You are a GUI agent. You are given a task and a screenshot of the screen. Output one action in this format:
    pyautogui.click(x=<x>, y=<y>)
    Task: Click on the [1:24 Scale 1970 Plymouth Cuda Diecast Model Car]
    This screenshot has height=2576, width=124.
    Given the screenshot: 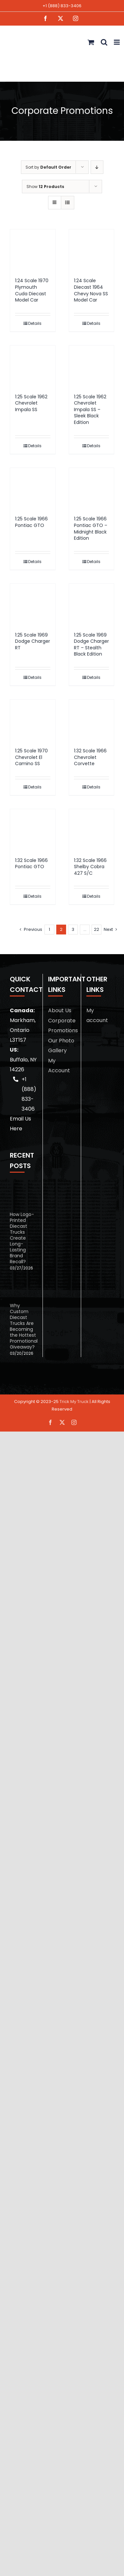 What is the action you would take?
    pyautogui.click(x=32, y=250)
    